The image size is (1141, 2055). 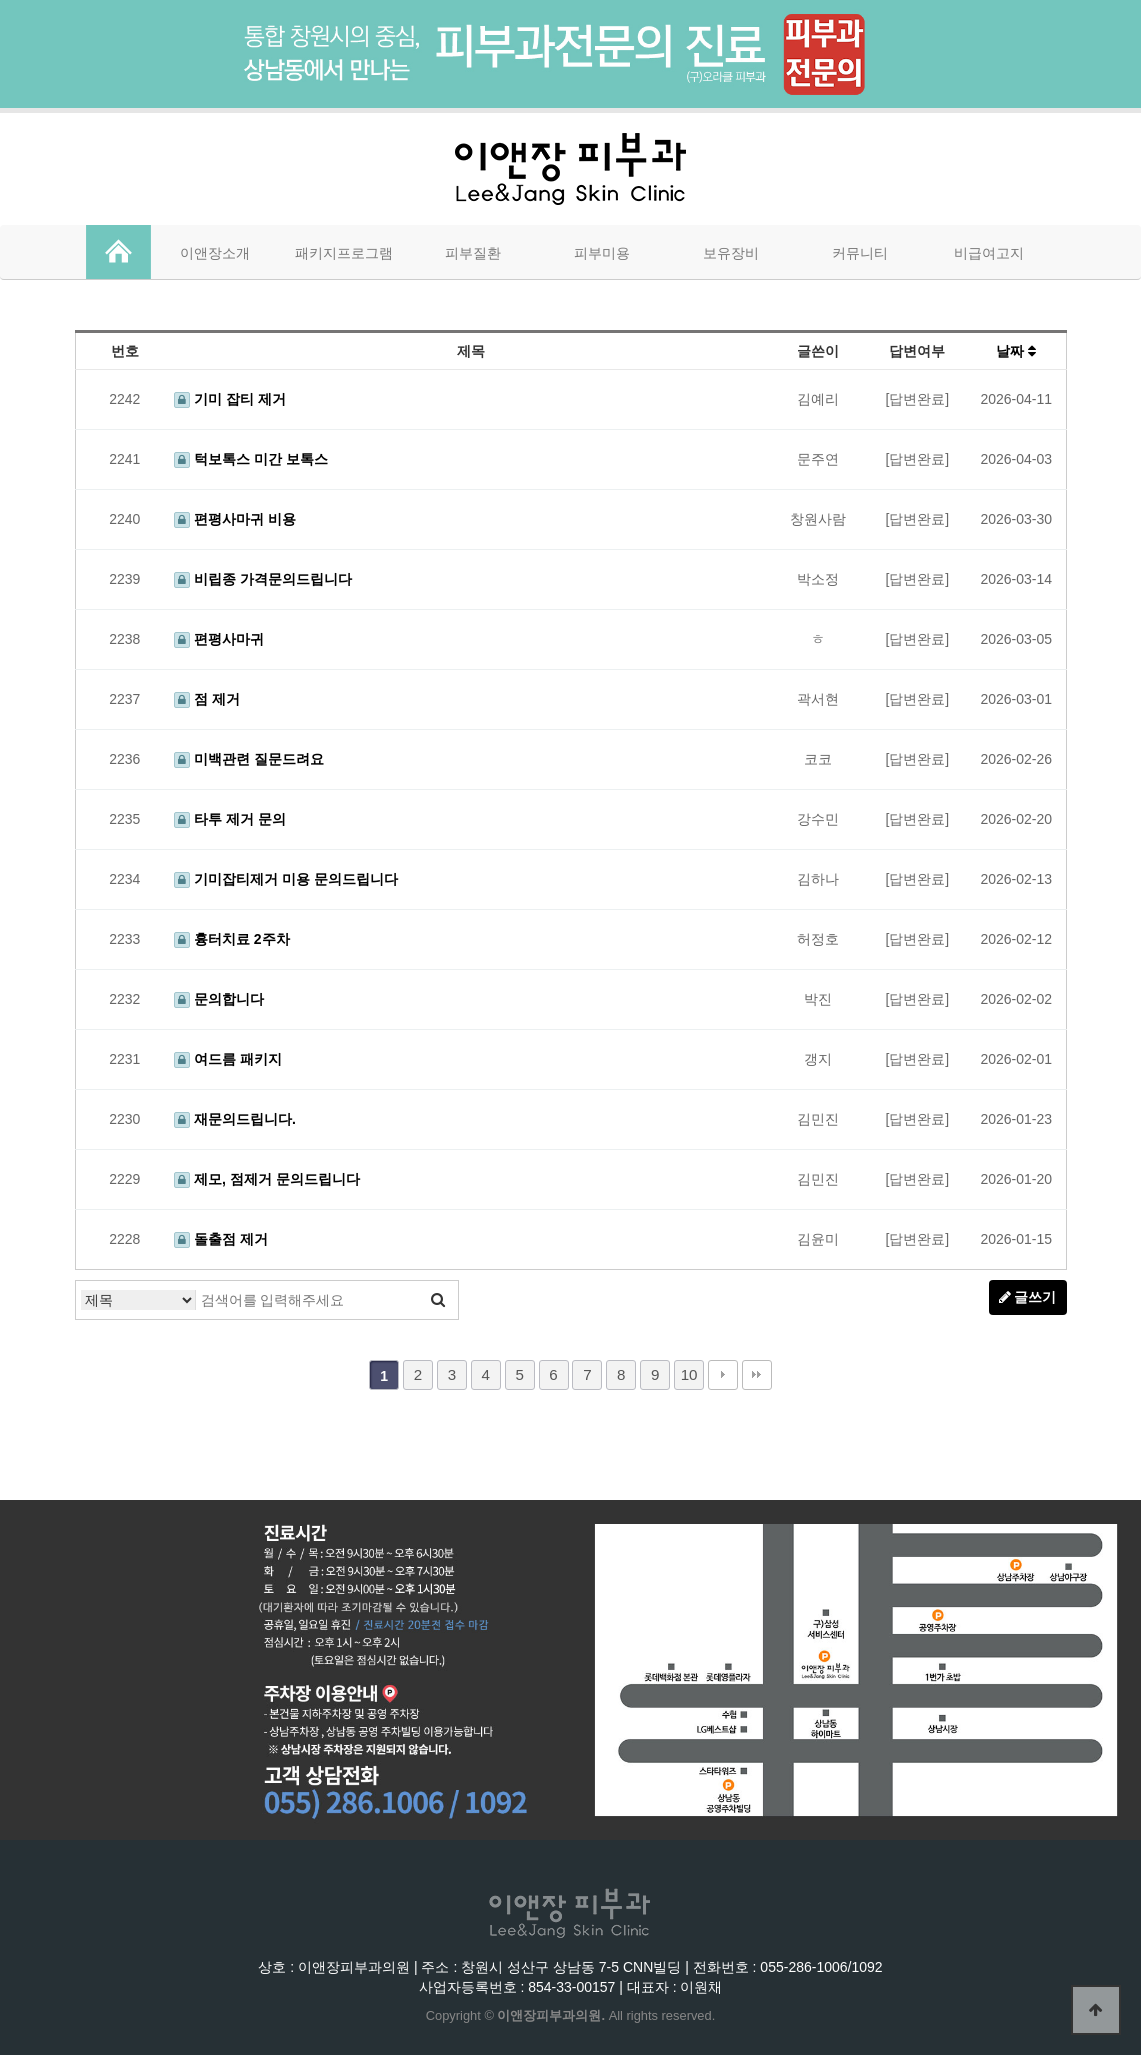 What do you see at coordinates (219, 999) in the screenshot?
I see `문의합니다` at bounding box center [219, 999].